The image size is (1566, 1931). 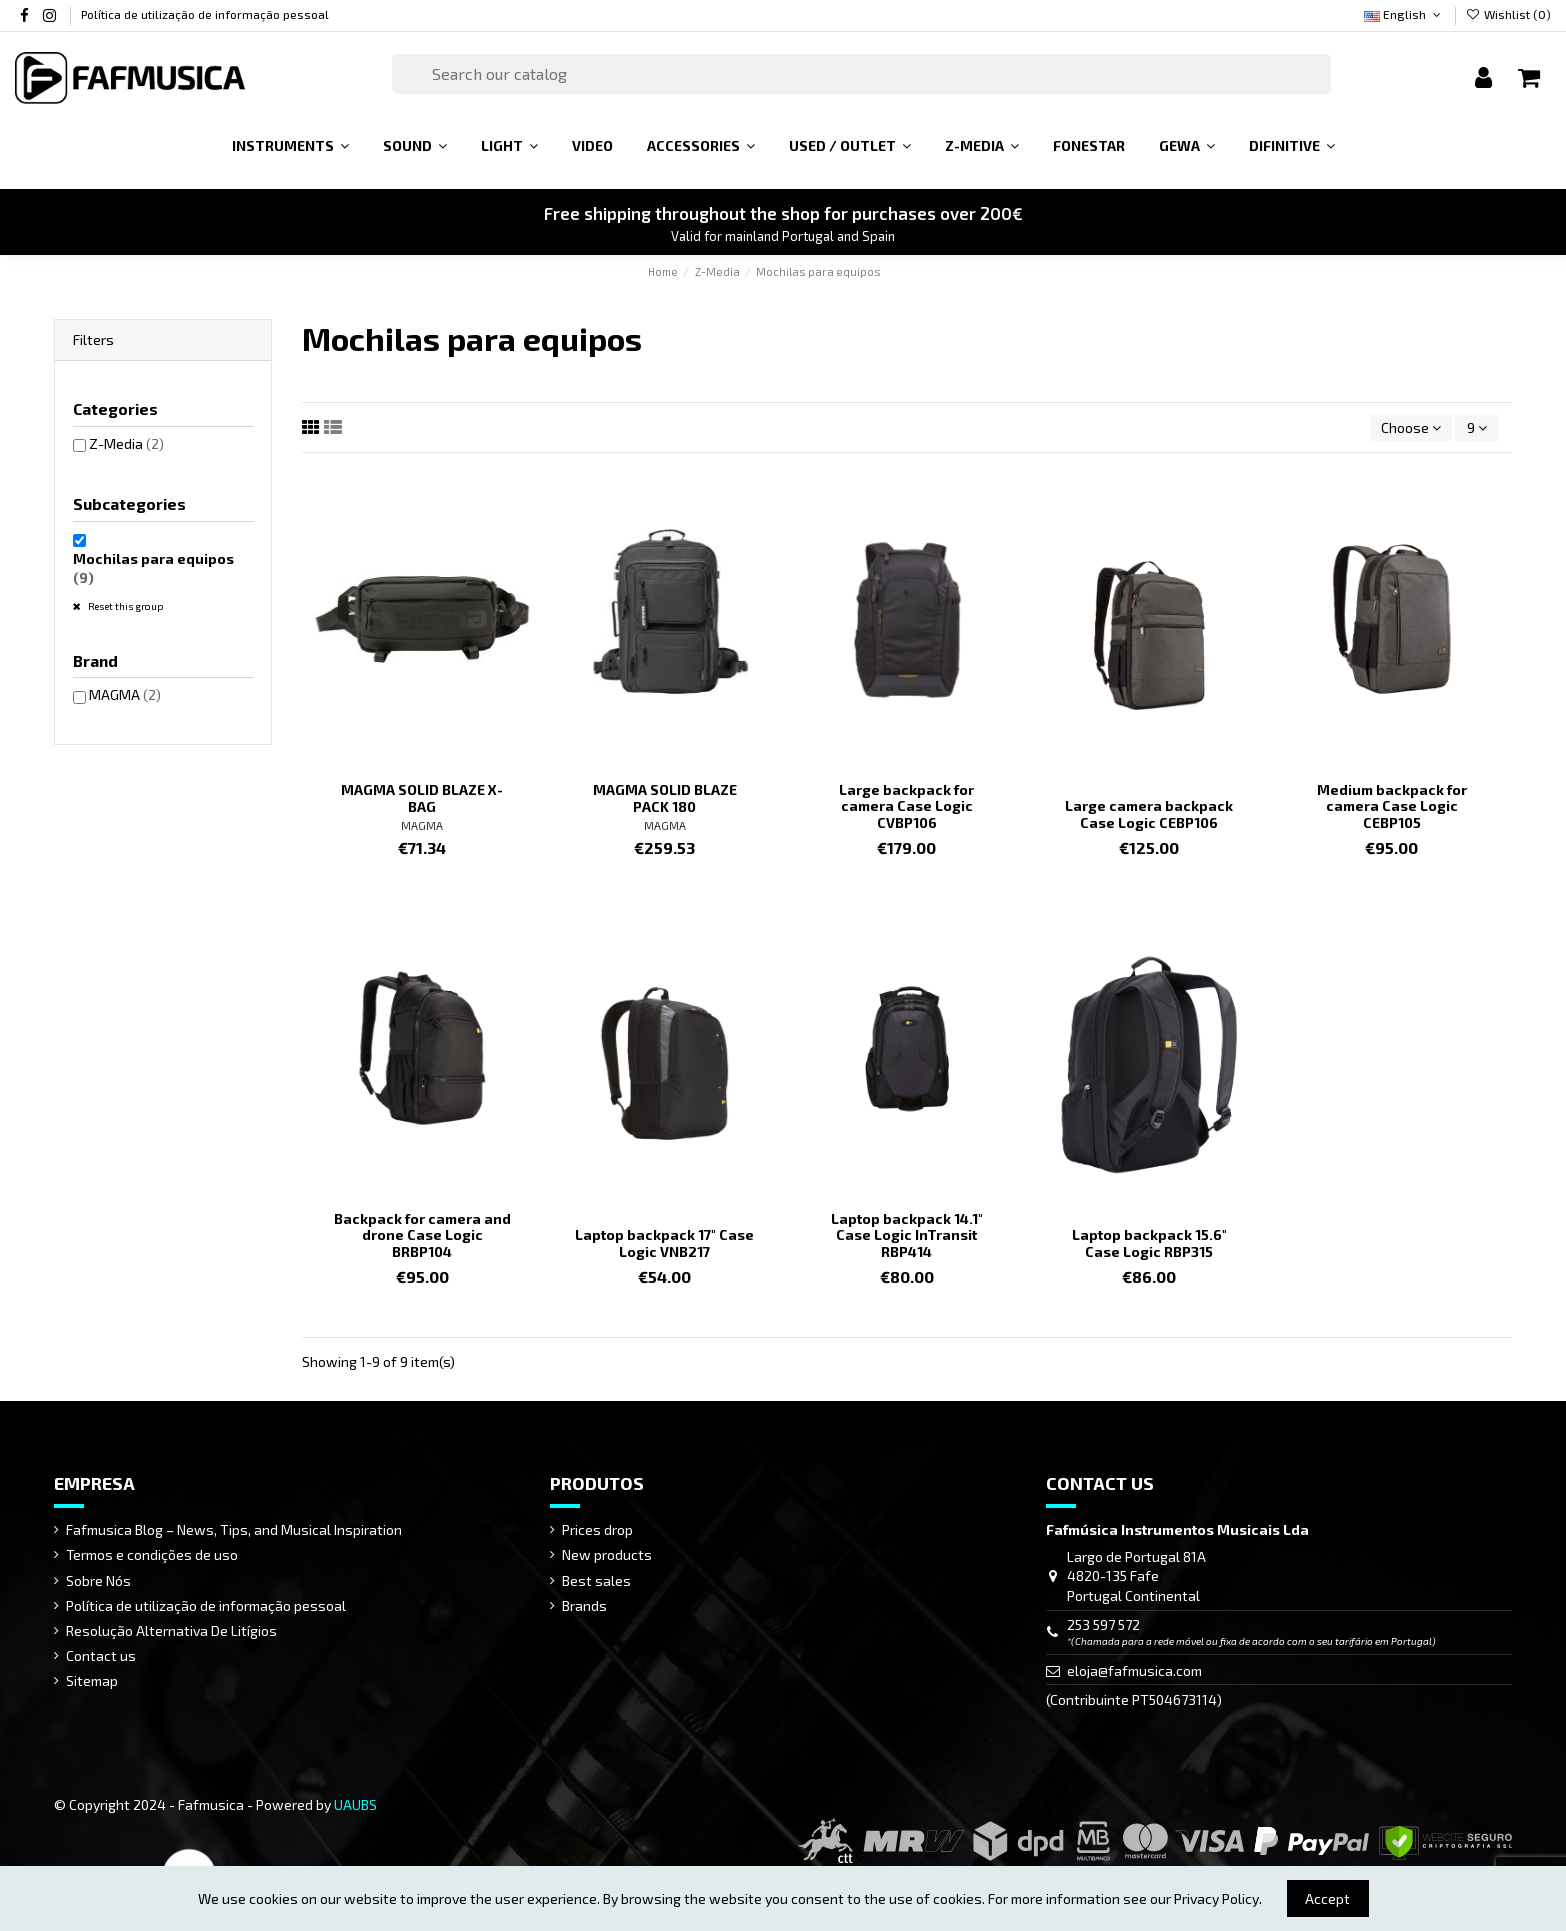 I want to click on Termos e condições de uso, so click(x=152, y=1554).